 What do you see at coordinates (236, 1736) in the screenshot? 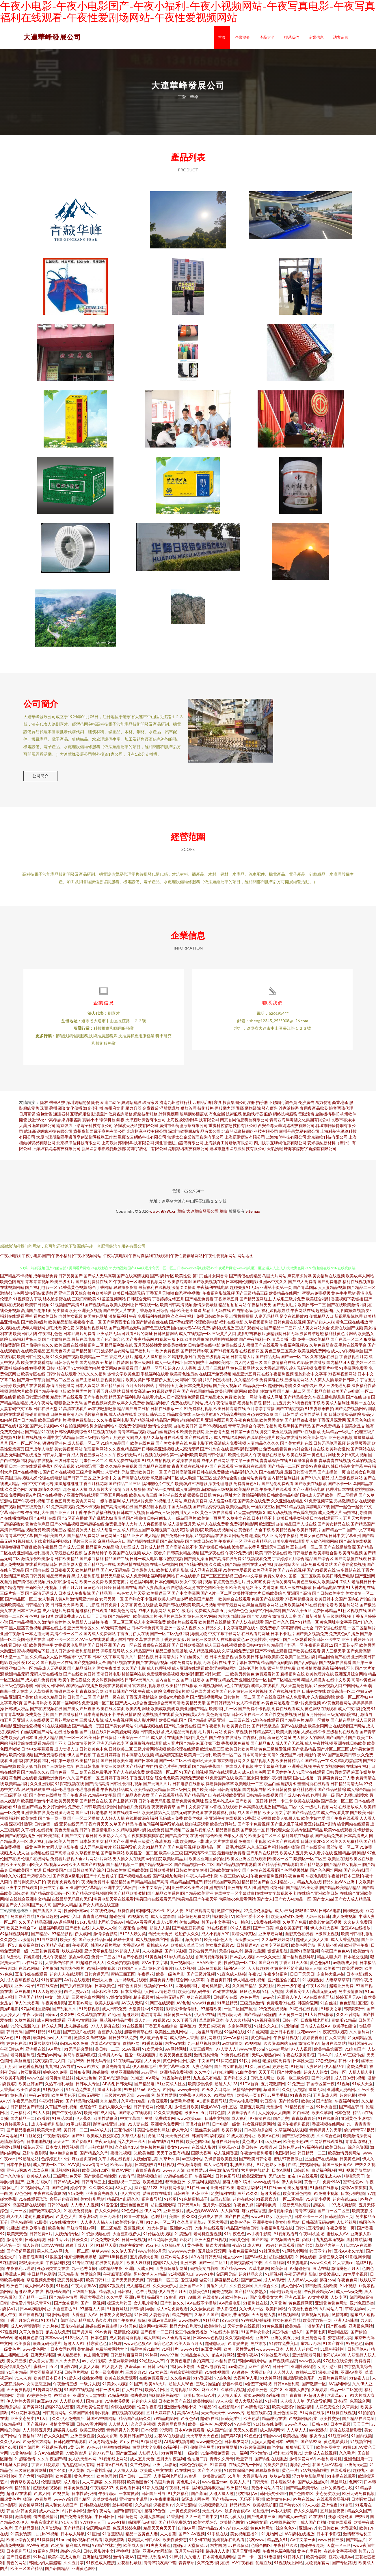
I see `免费久草视频` at bounding box center [236, 1736].